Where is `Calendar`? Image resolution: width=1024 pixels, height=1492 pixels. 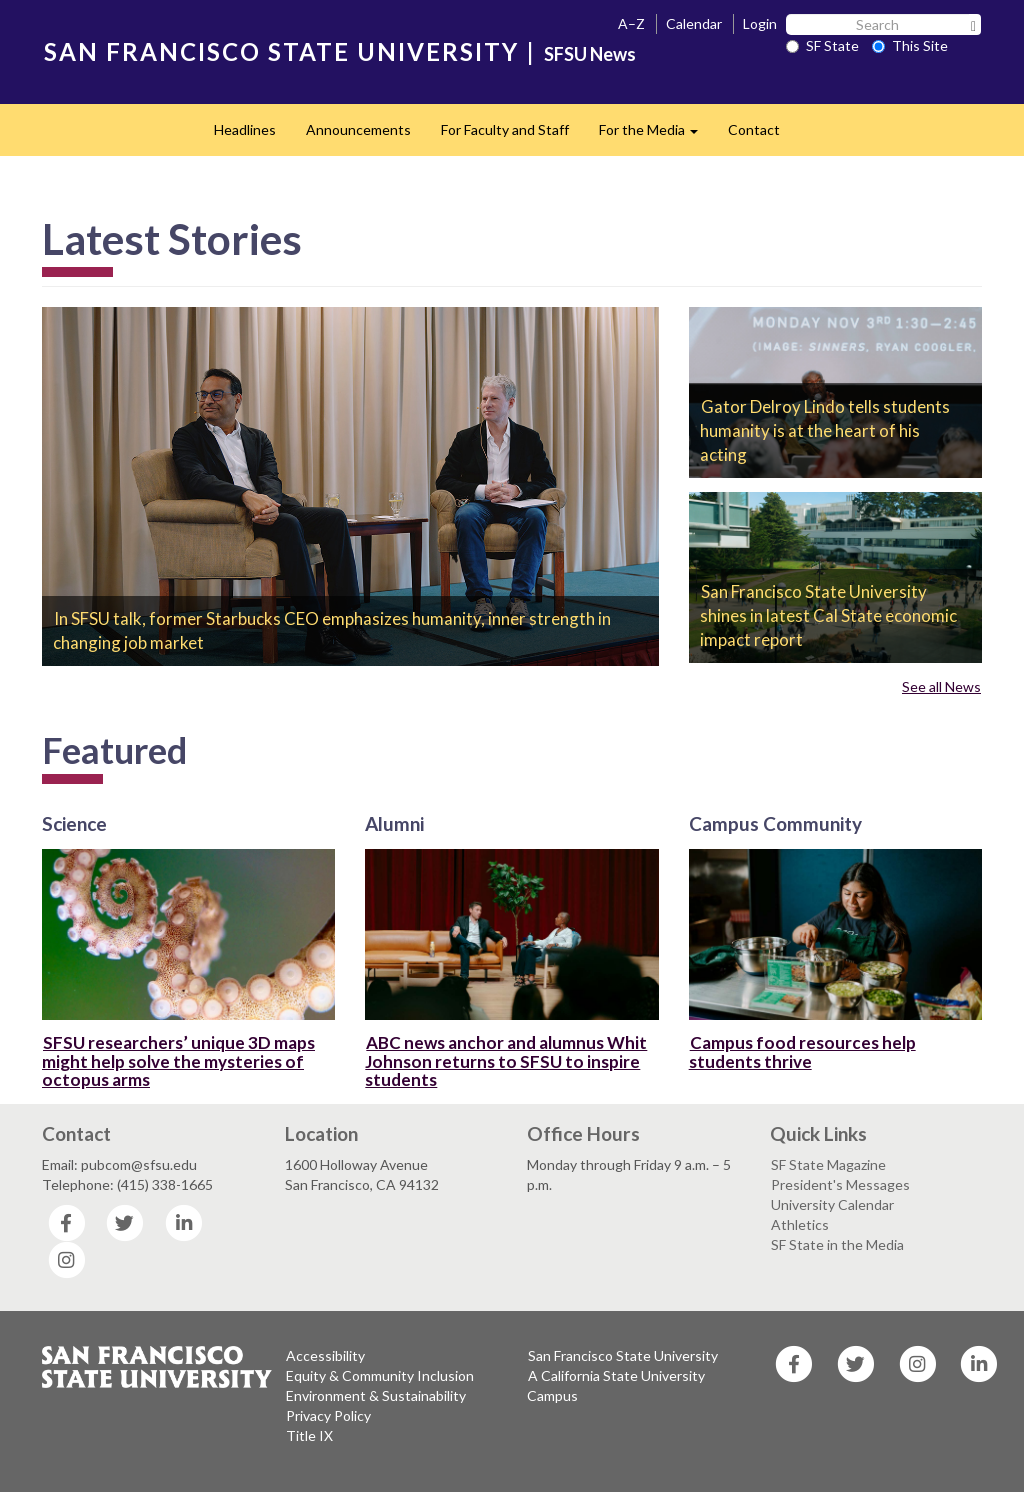
Calendar is located at coordinates (694, 23).